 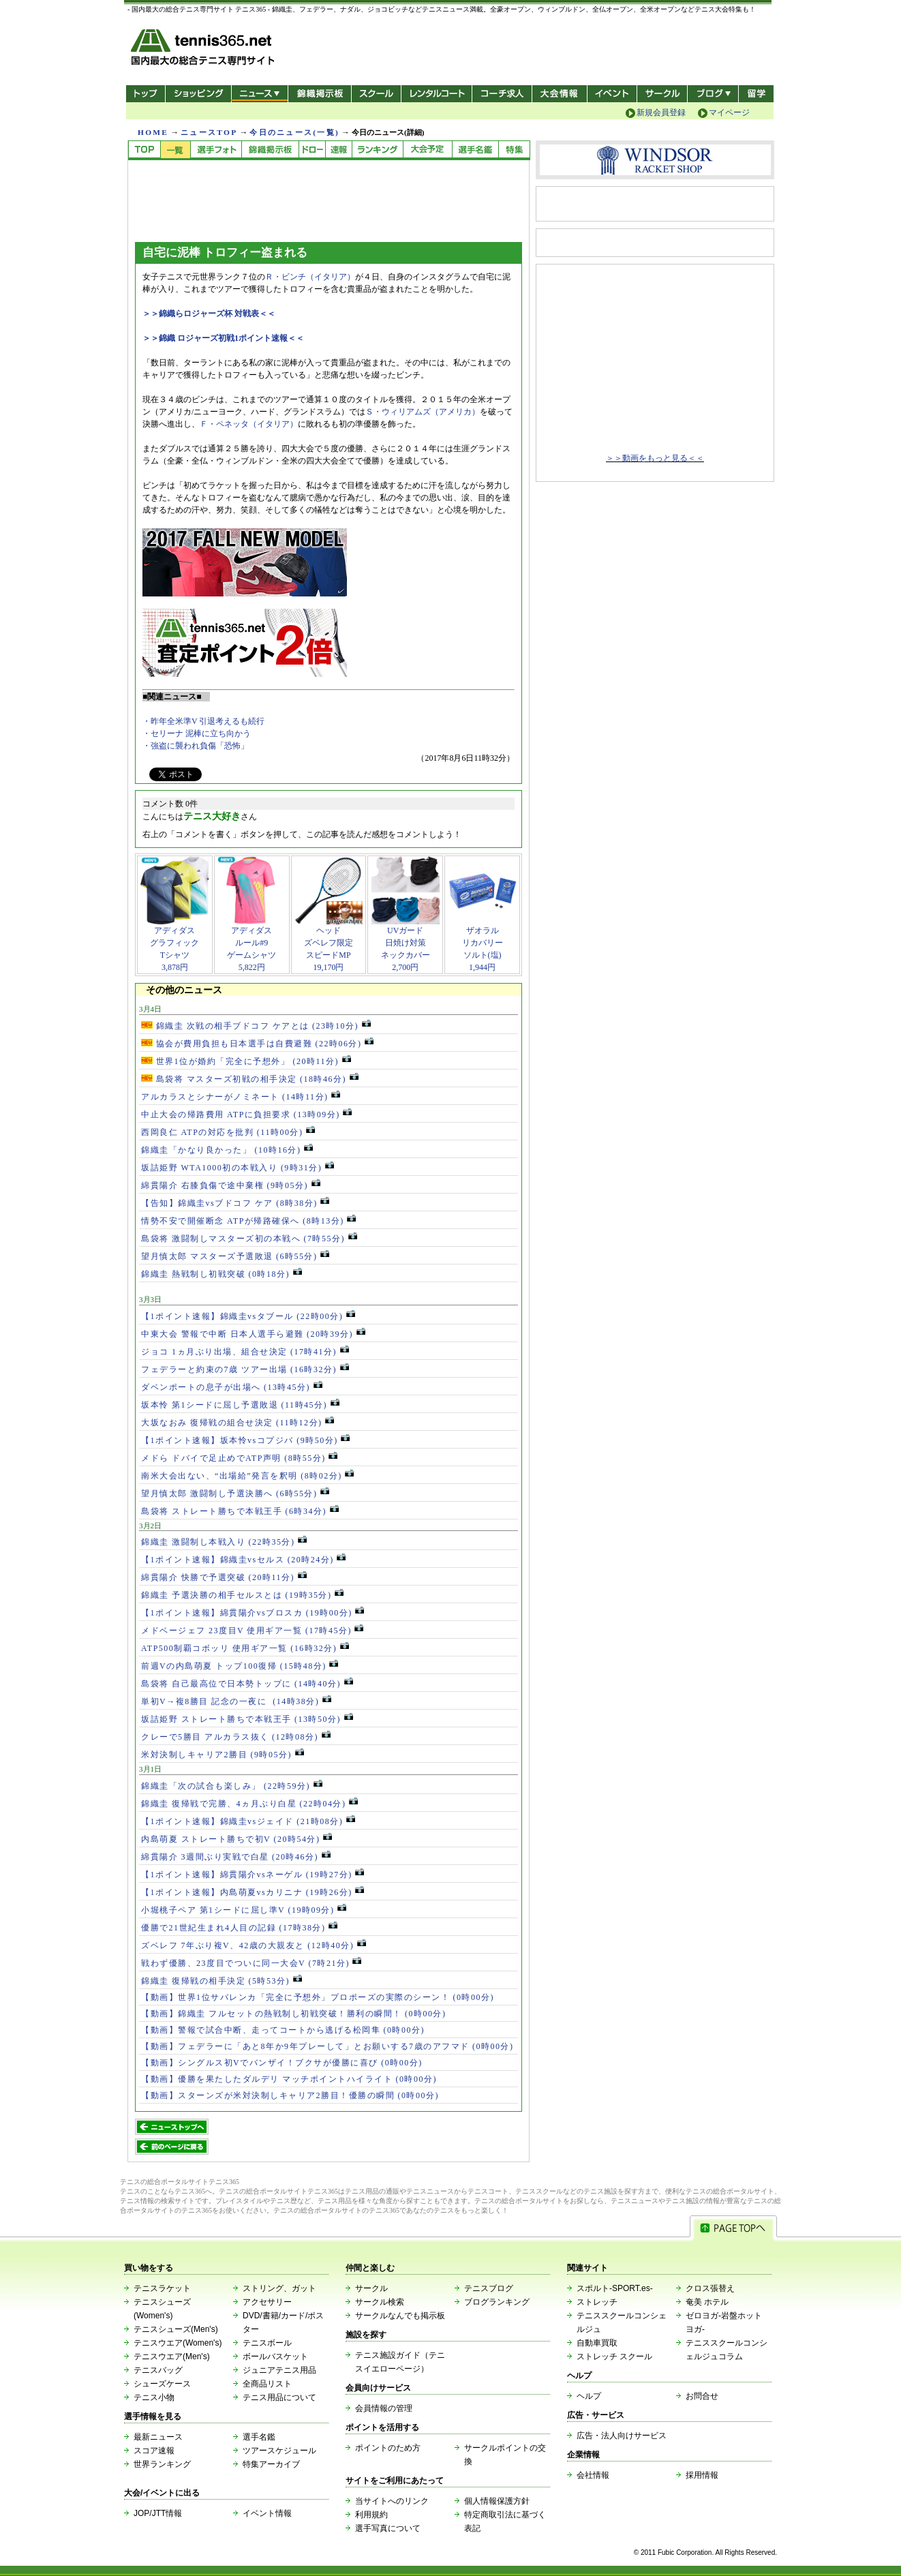 I want to click on ストレッチ, so click(x=597, y=2302).